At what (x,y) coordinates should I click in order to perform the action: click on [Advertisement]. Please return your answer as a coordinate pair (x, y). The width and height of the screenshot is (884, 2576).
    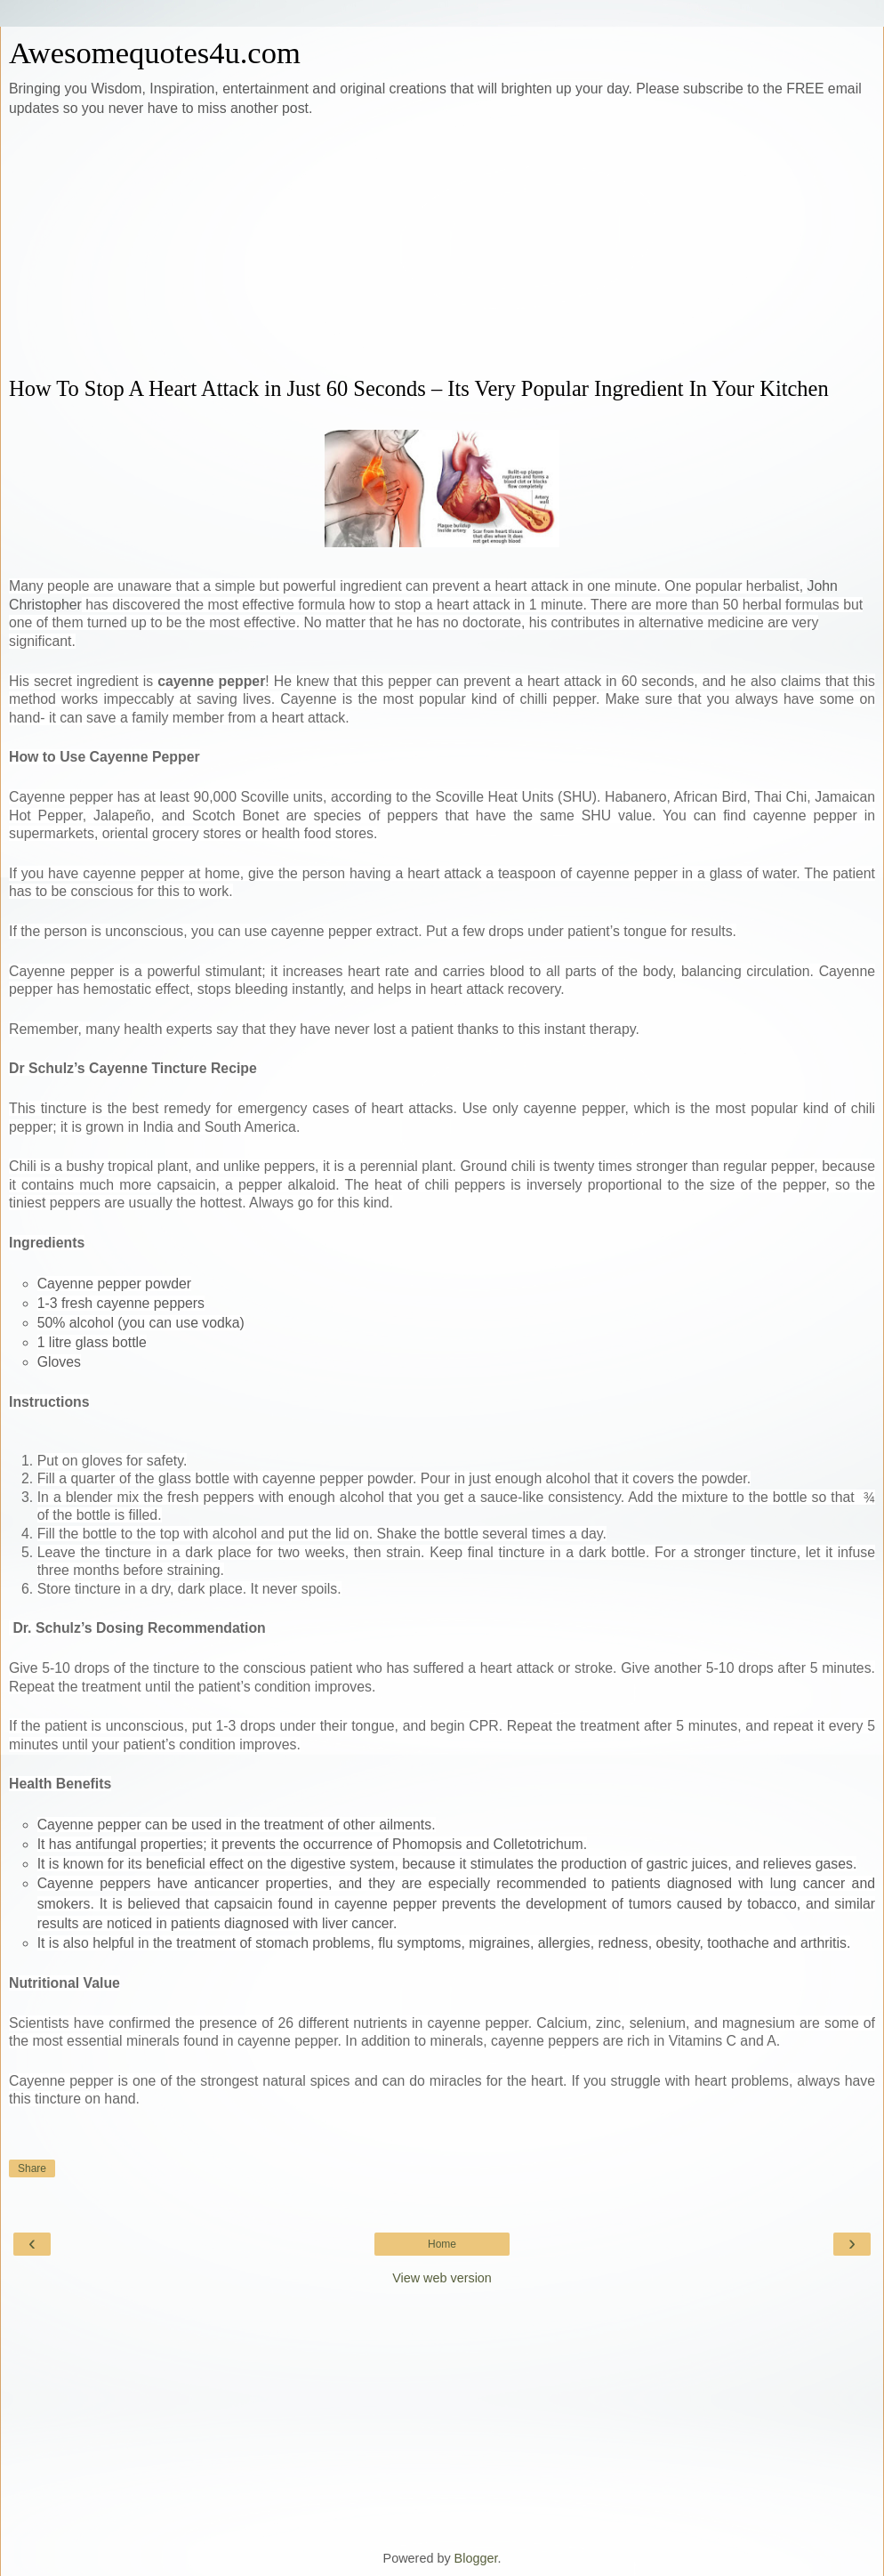
    Looking at the image, I should click on (442, 247).